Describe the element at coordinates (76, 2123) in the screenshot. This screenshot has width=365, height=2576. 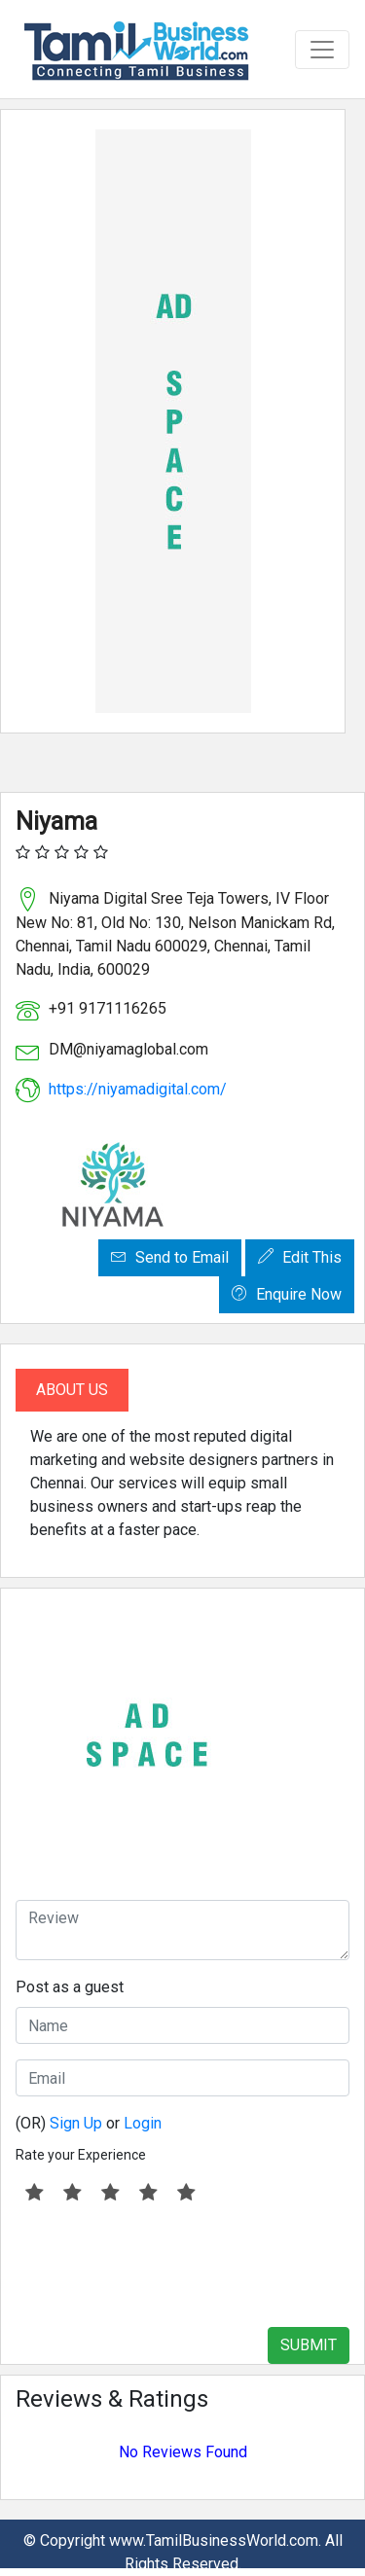
I see `Sign Up` at that location.